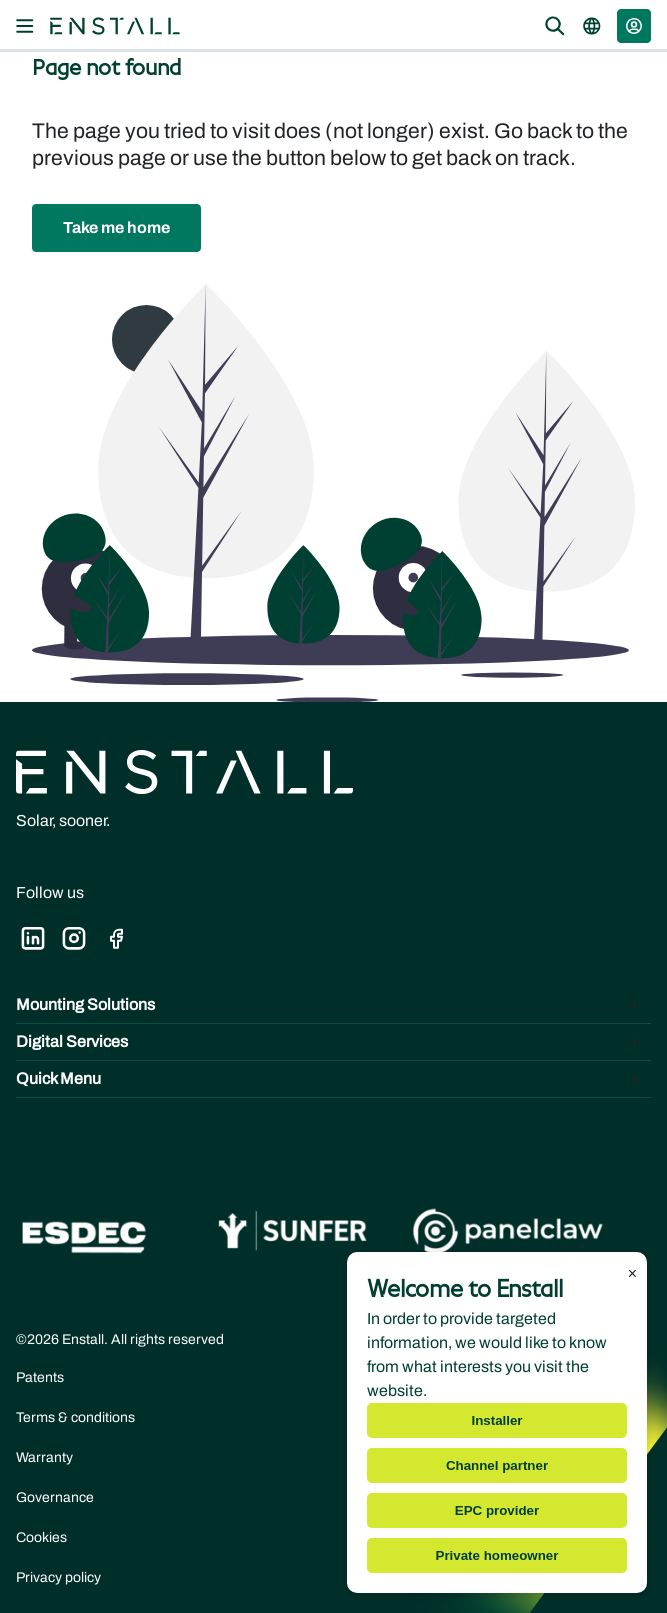 Image resolution: width=667 pixels, height=1613 pixels. I want to click on [Toggle Digital Services], so click(333, 1042).